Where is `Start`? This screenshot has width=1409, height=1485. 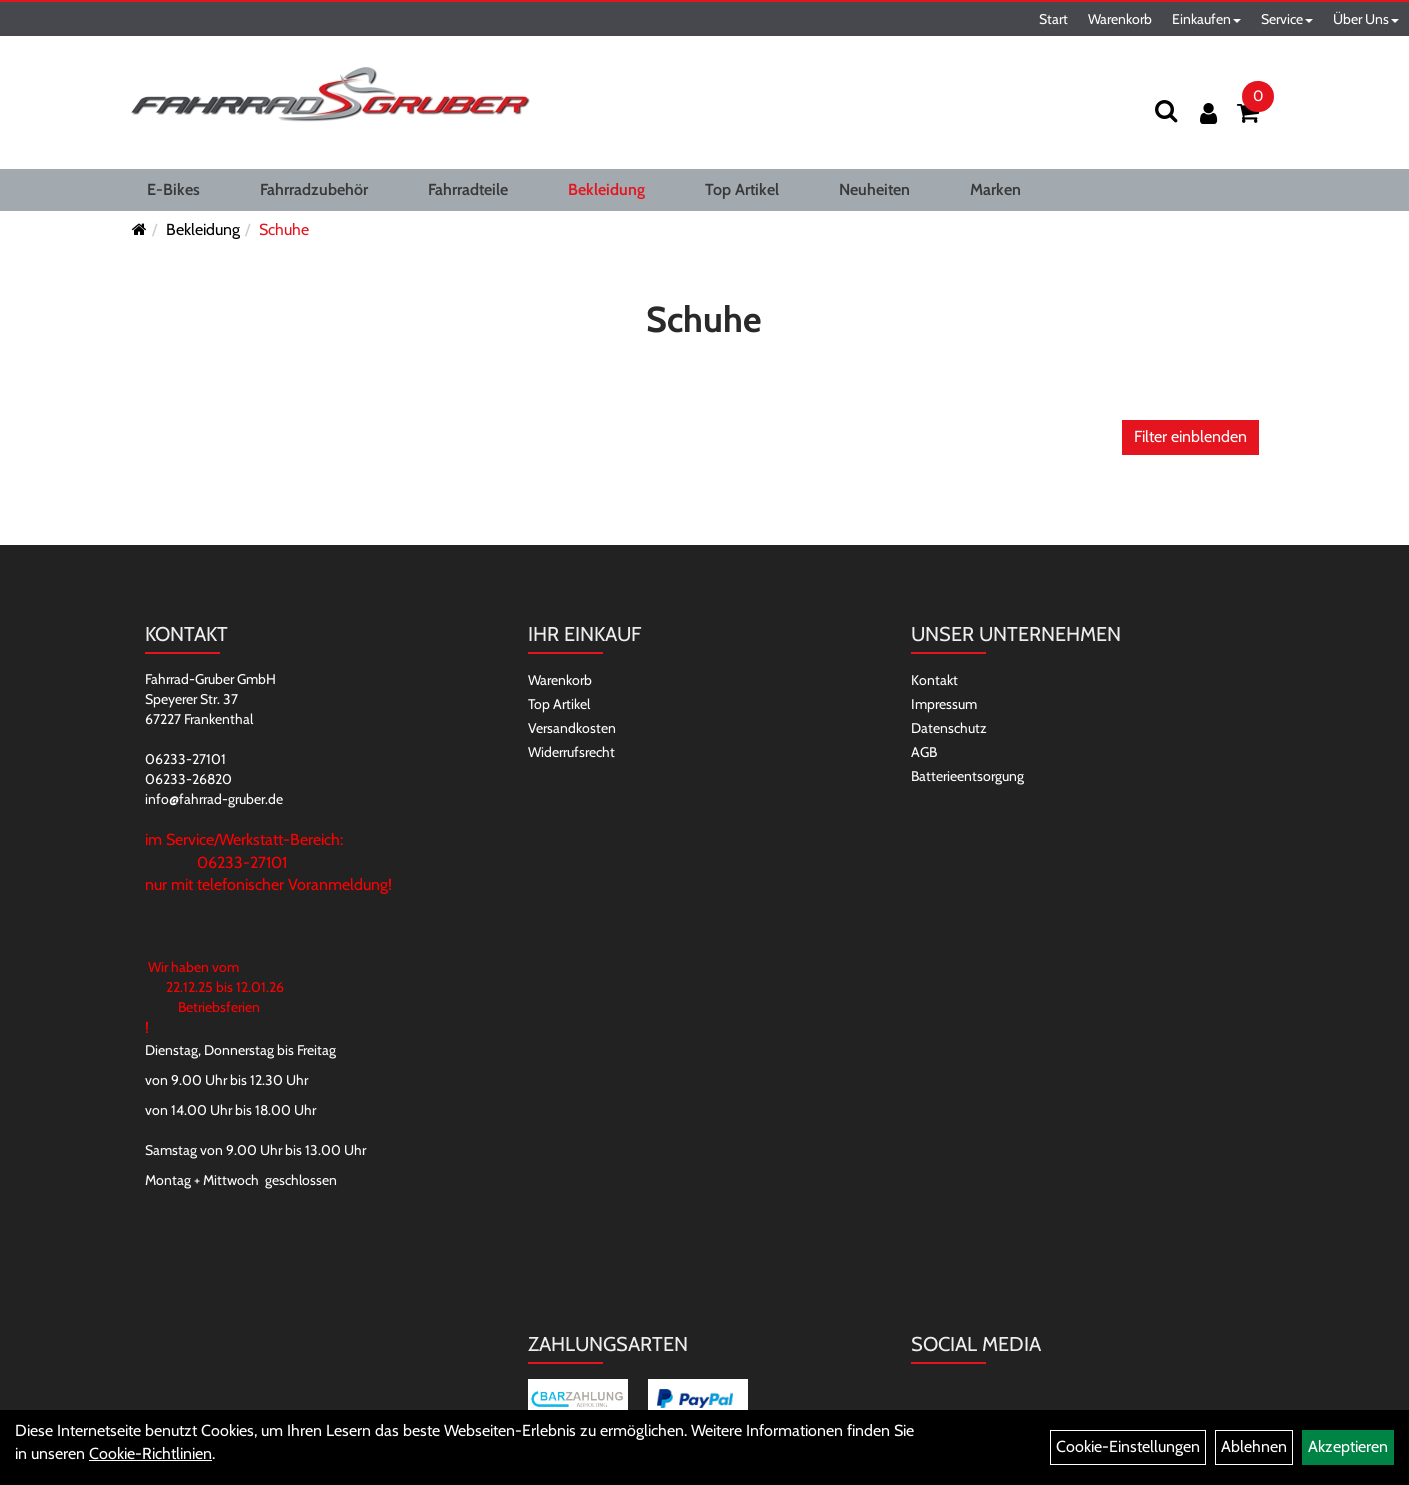
Start is located at coordinates (1053, 19).